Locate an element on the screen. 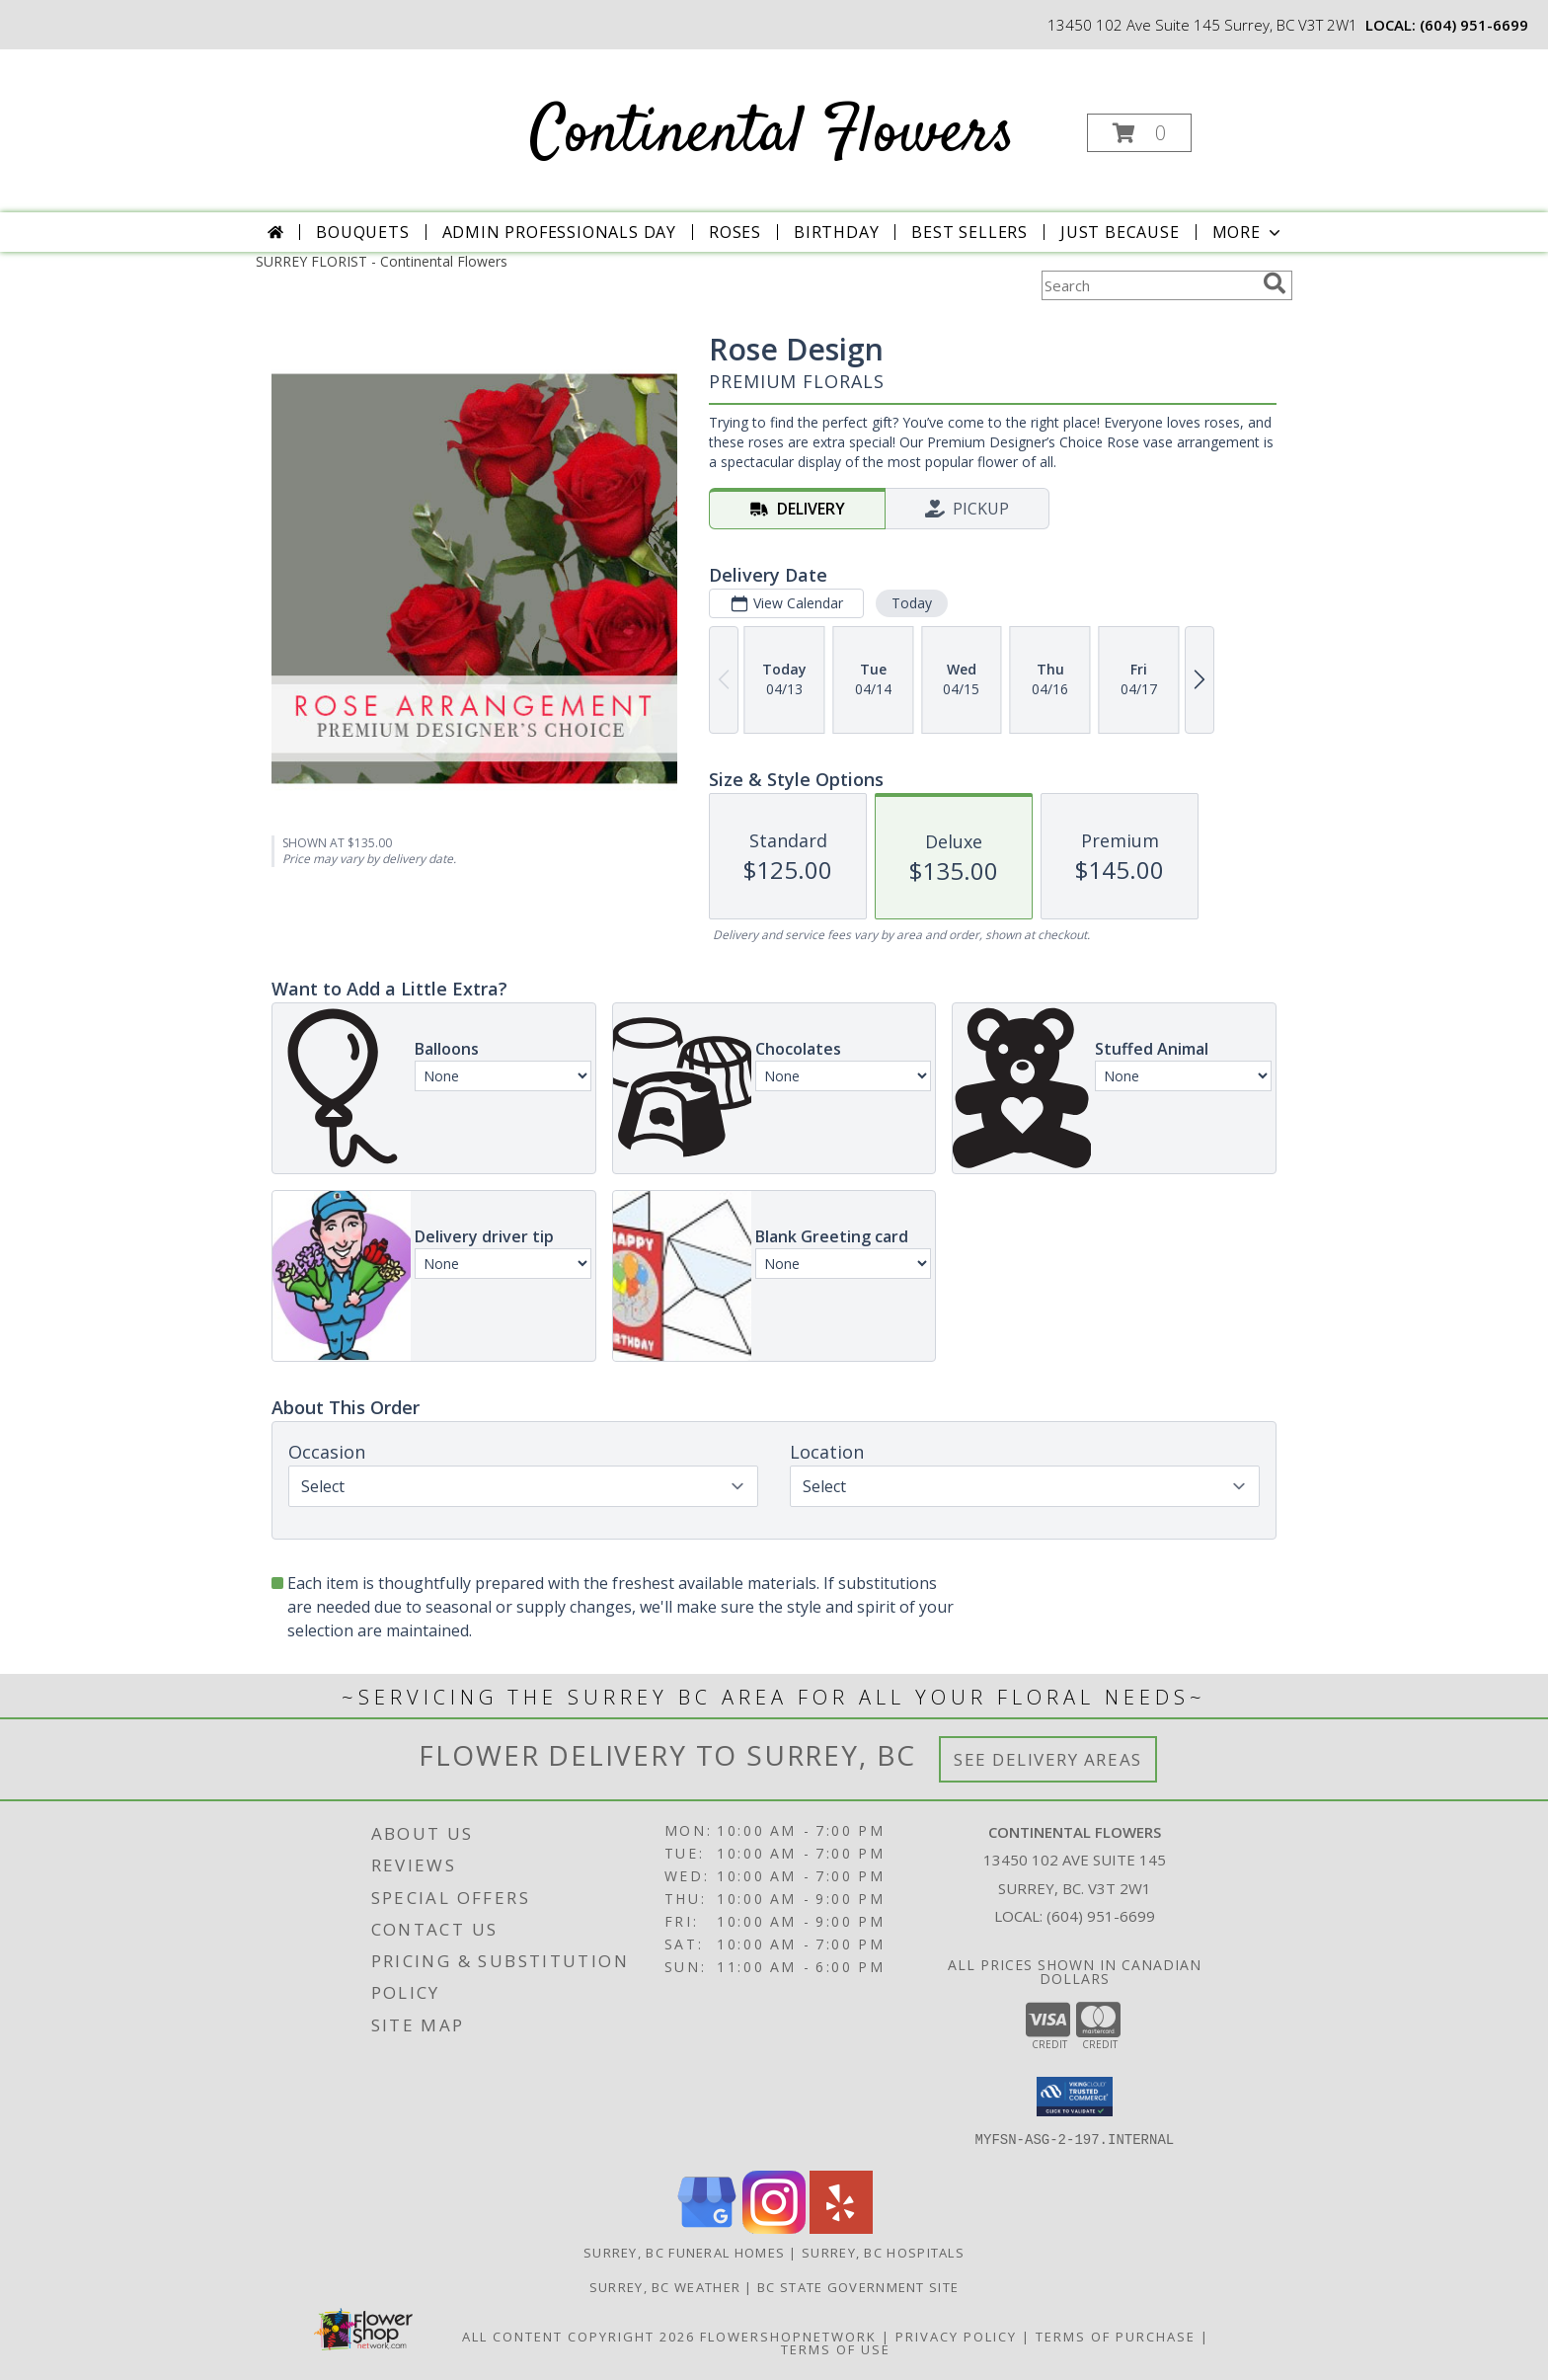 Image resolution: width=1548 pixels, height=2380 pixels. Admin Professionals Day is located at coordinates (559, 232).